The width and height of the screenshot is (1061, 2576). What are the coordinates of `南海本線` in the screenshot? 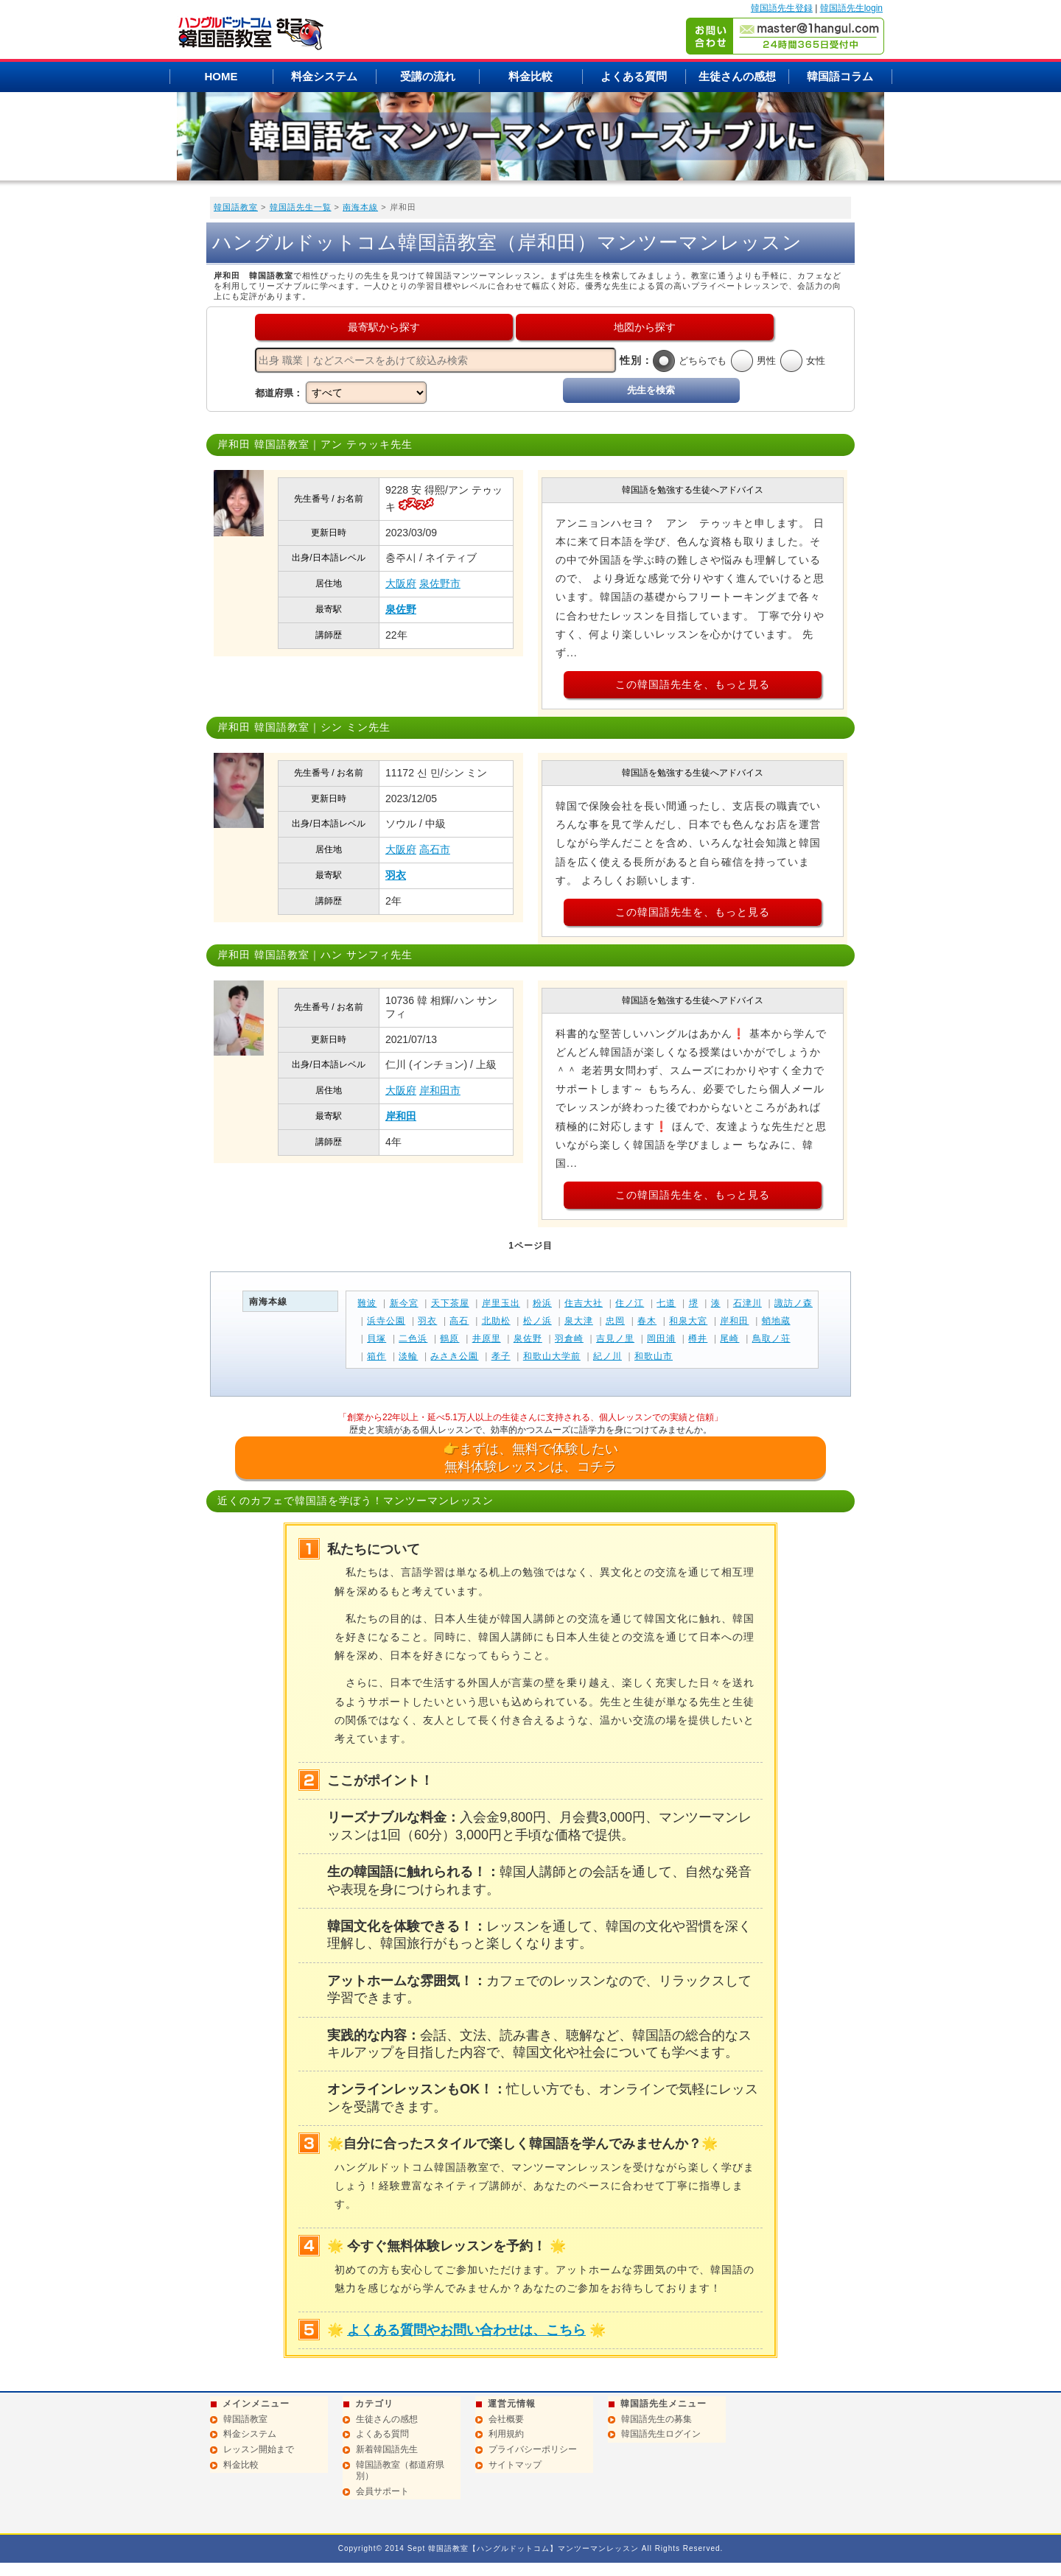 It's located at (360, 207).